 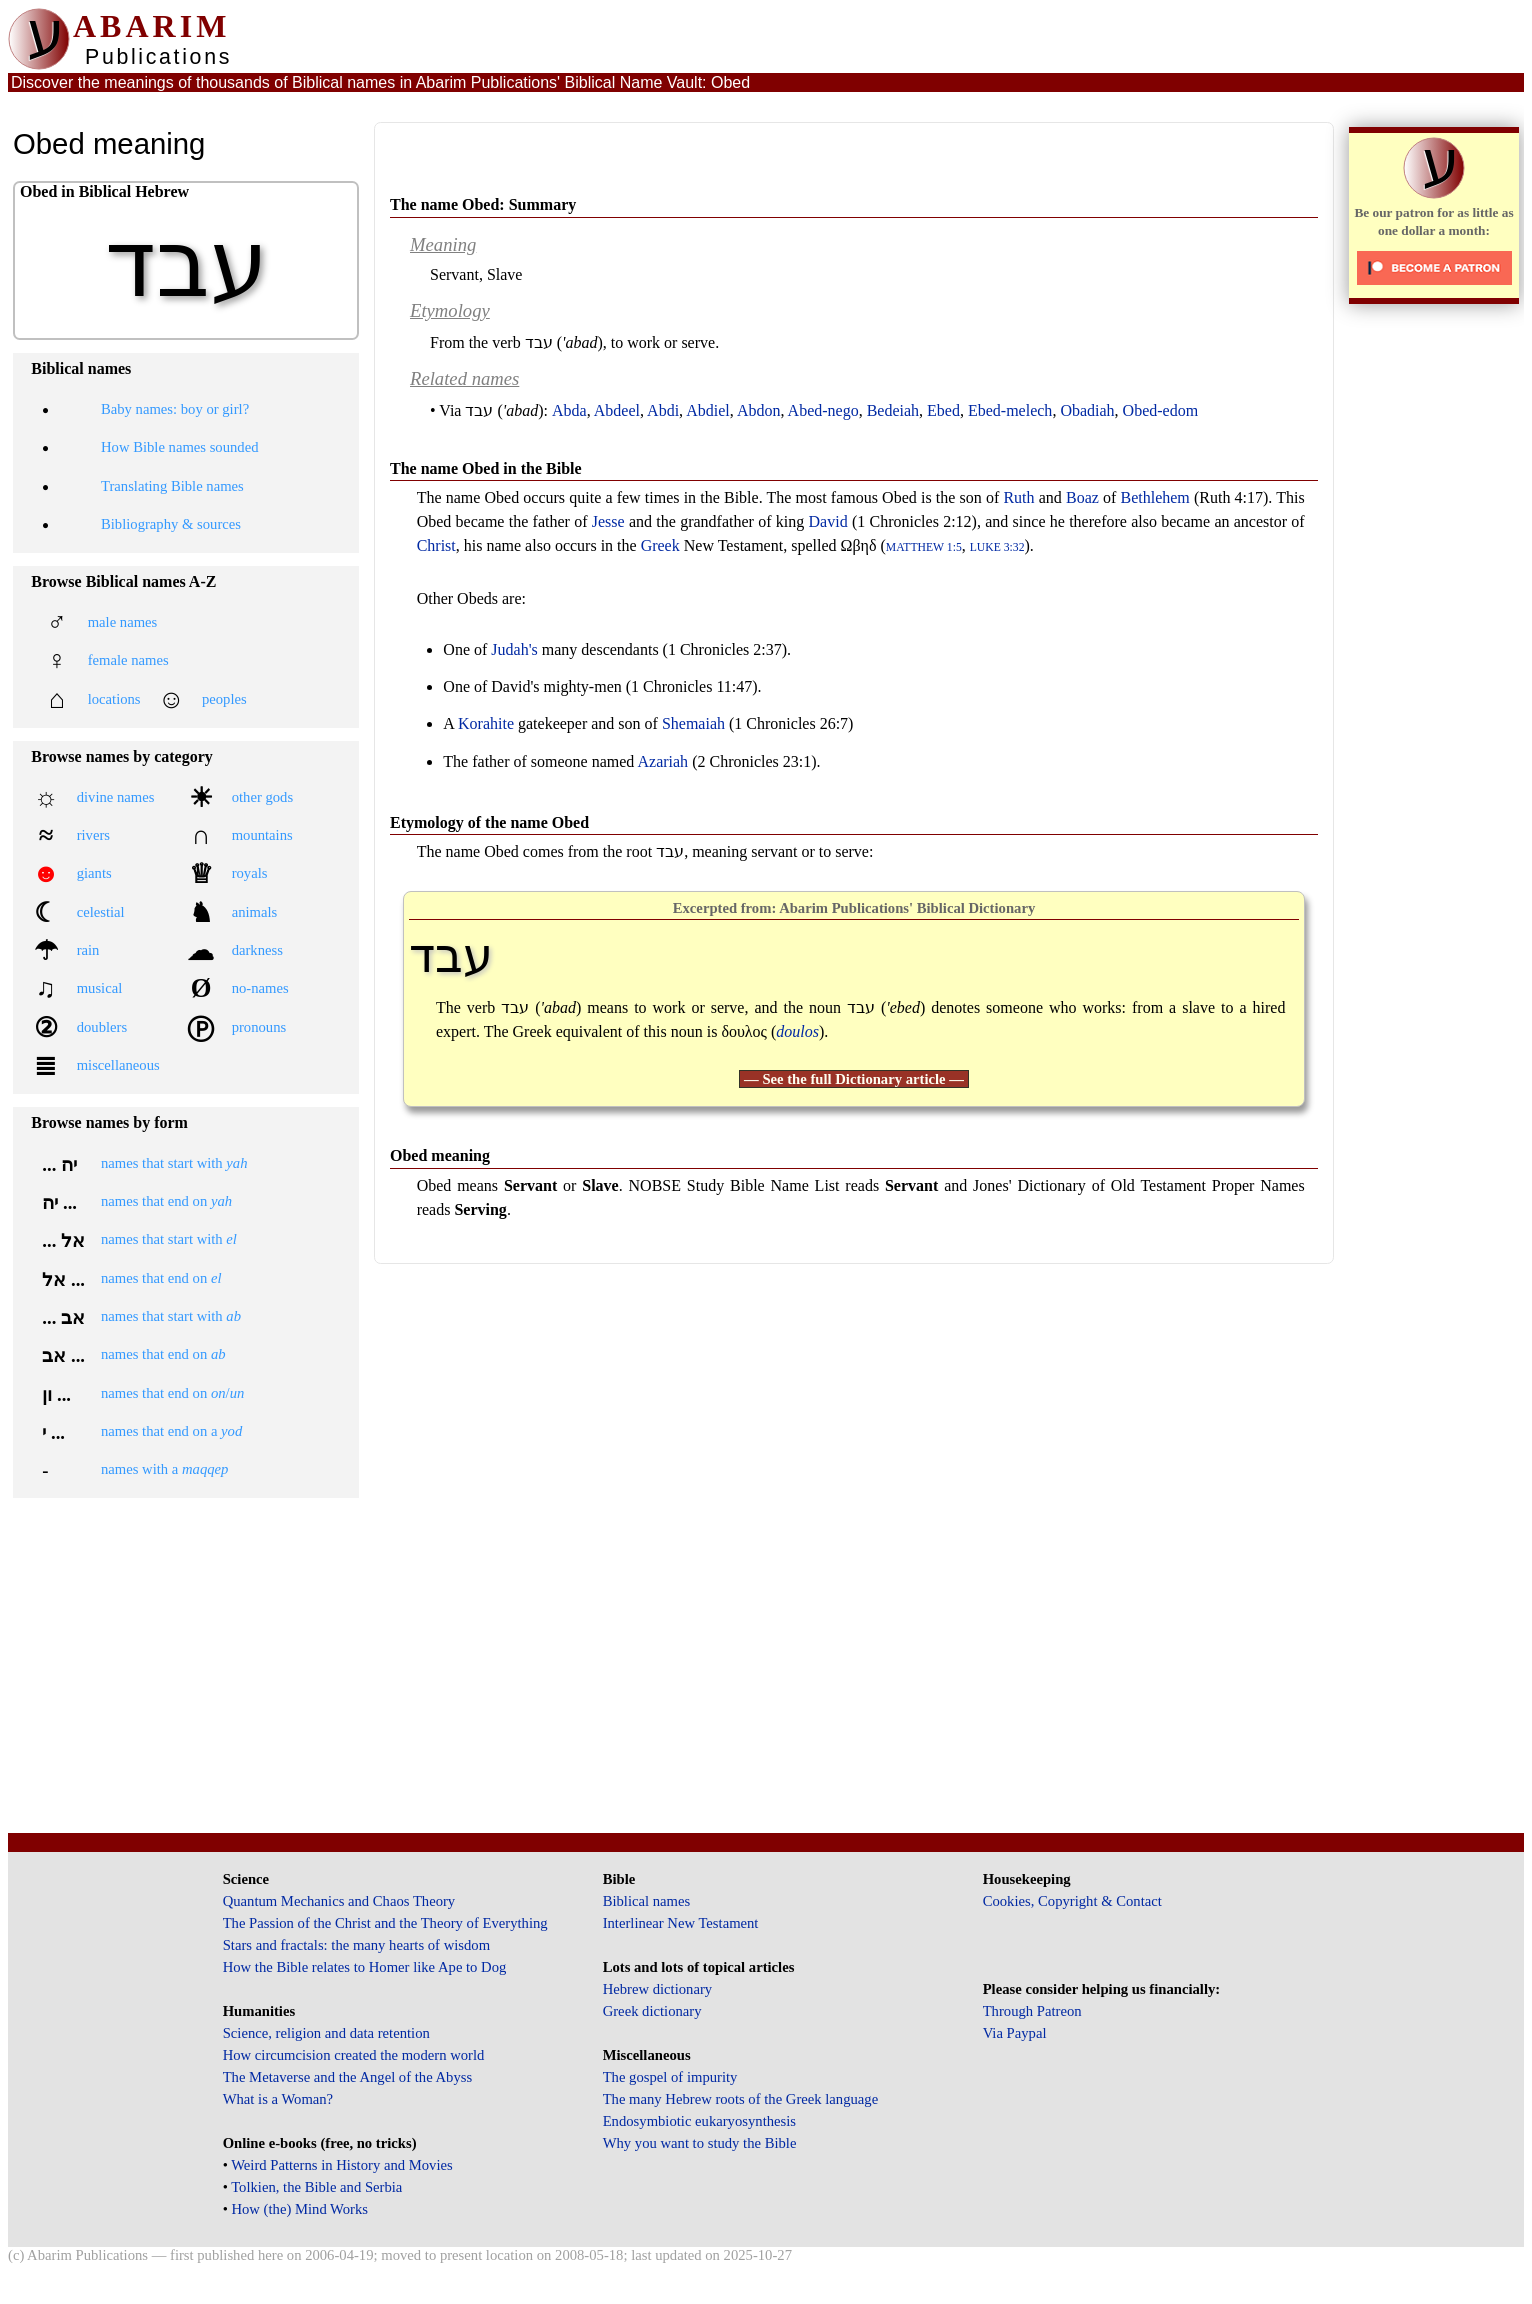 What do you see at coordinates (365, 1967) in the screenshot?
I see `How the Bible relates to Homer like Ape to Dog` at bounding box center [365, 1967].